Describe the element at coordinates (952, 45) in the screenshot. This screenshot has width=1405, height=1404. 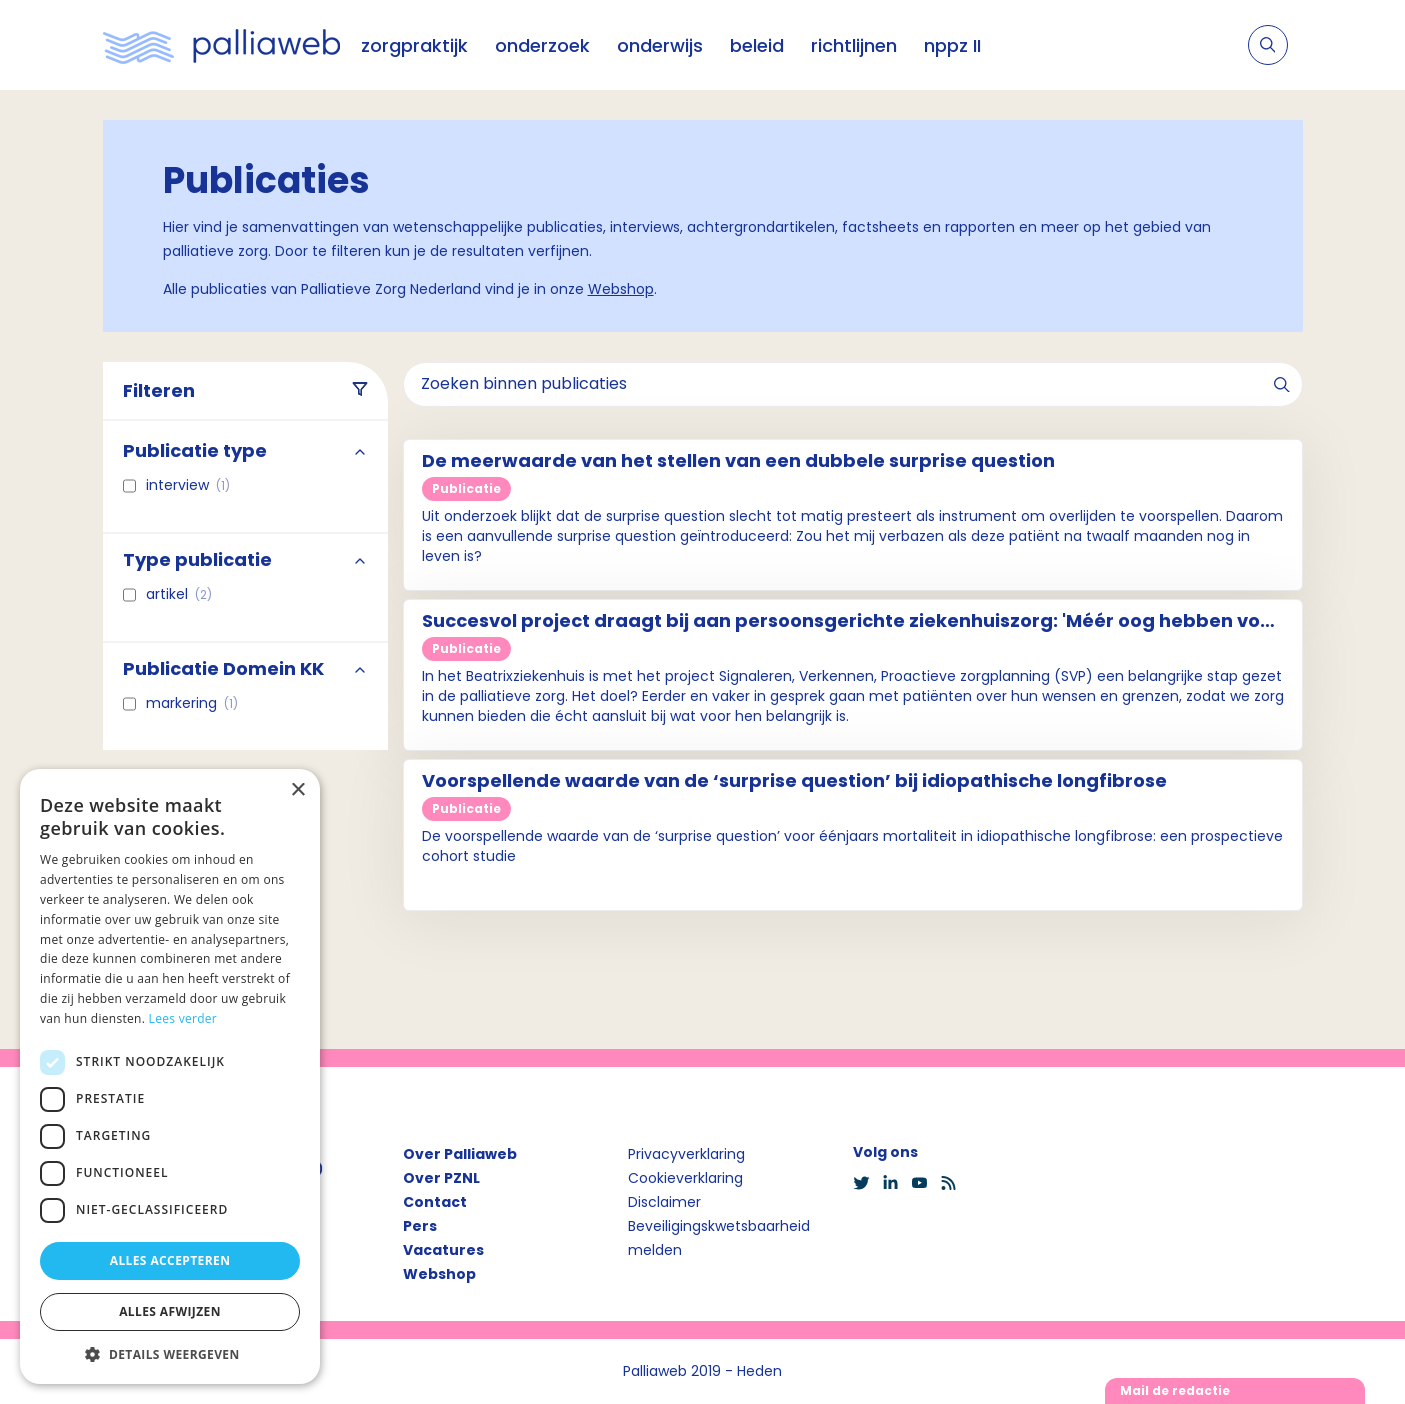
I see `nppz II` at that location.